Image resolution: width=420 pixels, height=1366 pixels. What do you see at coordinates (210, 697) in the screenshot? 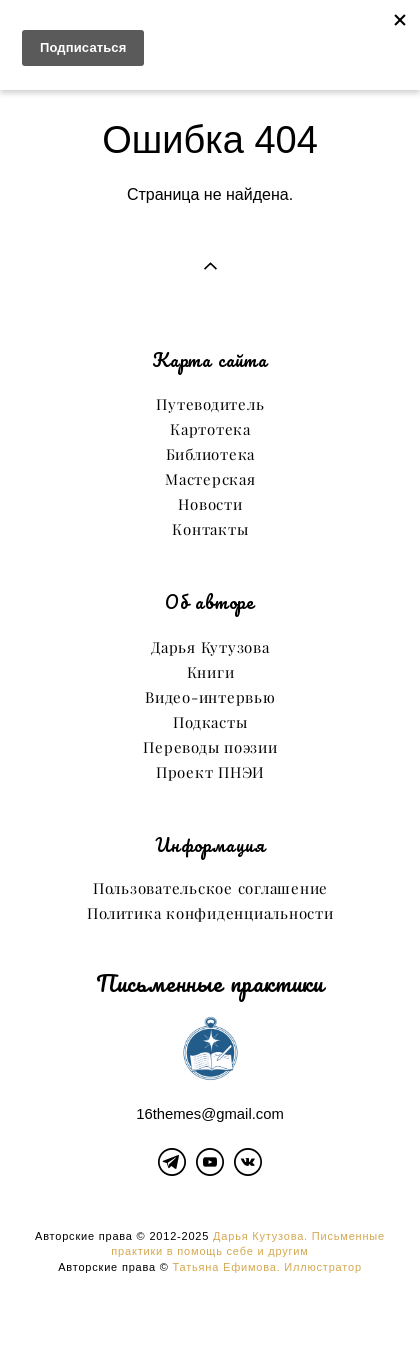
I see `Видео-интервью` at bounding box center [210, 697].